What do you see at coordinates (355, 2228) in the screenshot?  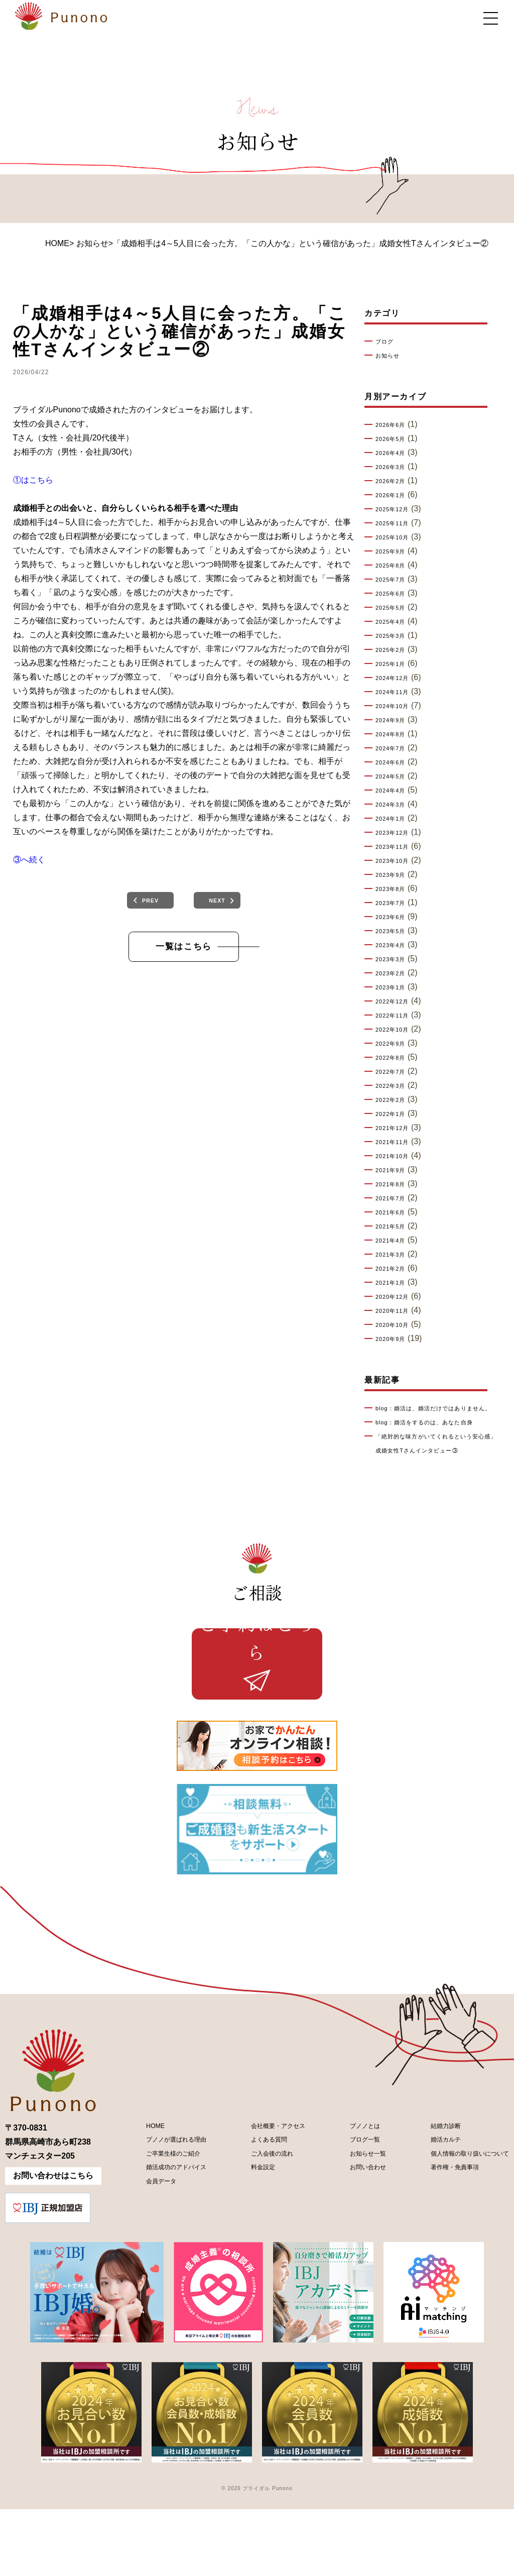 I see `お知らせ一覧` at bounding box center [355, 2228].